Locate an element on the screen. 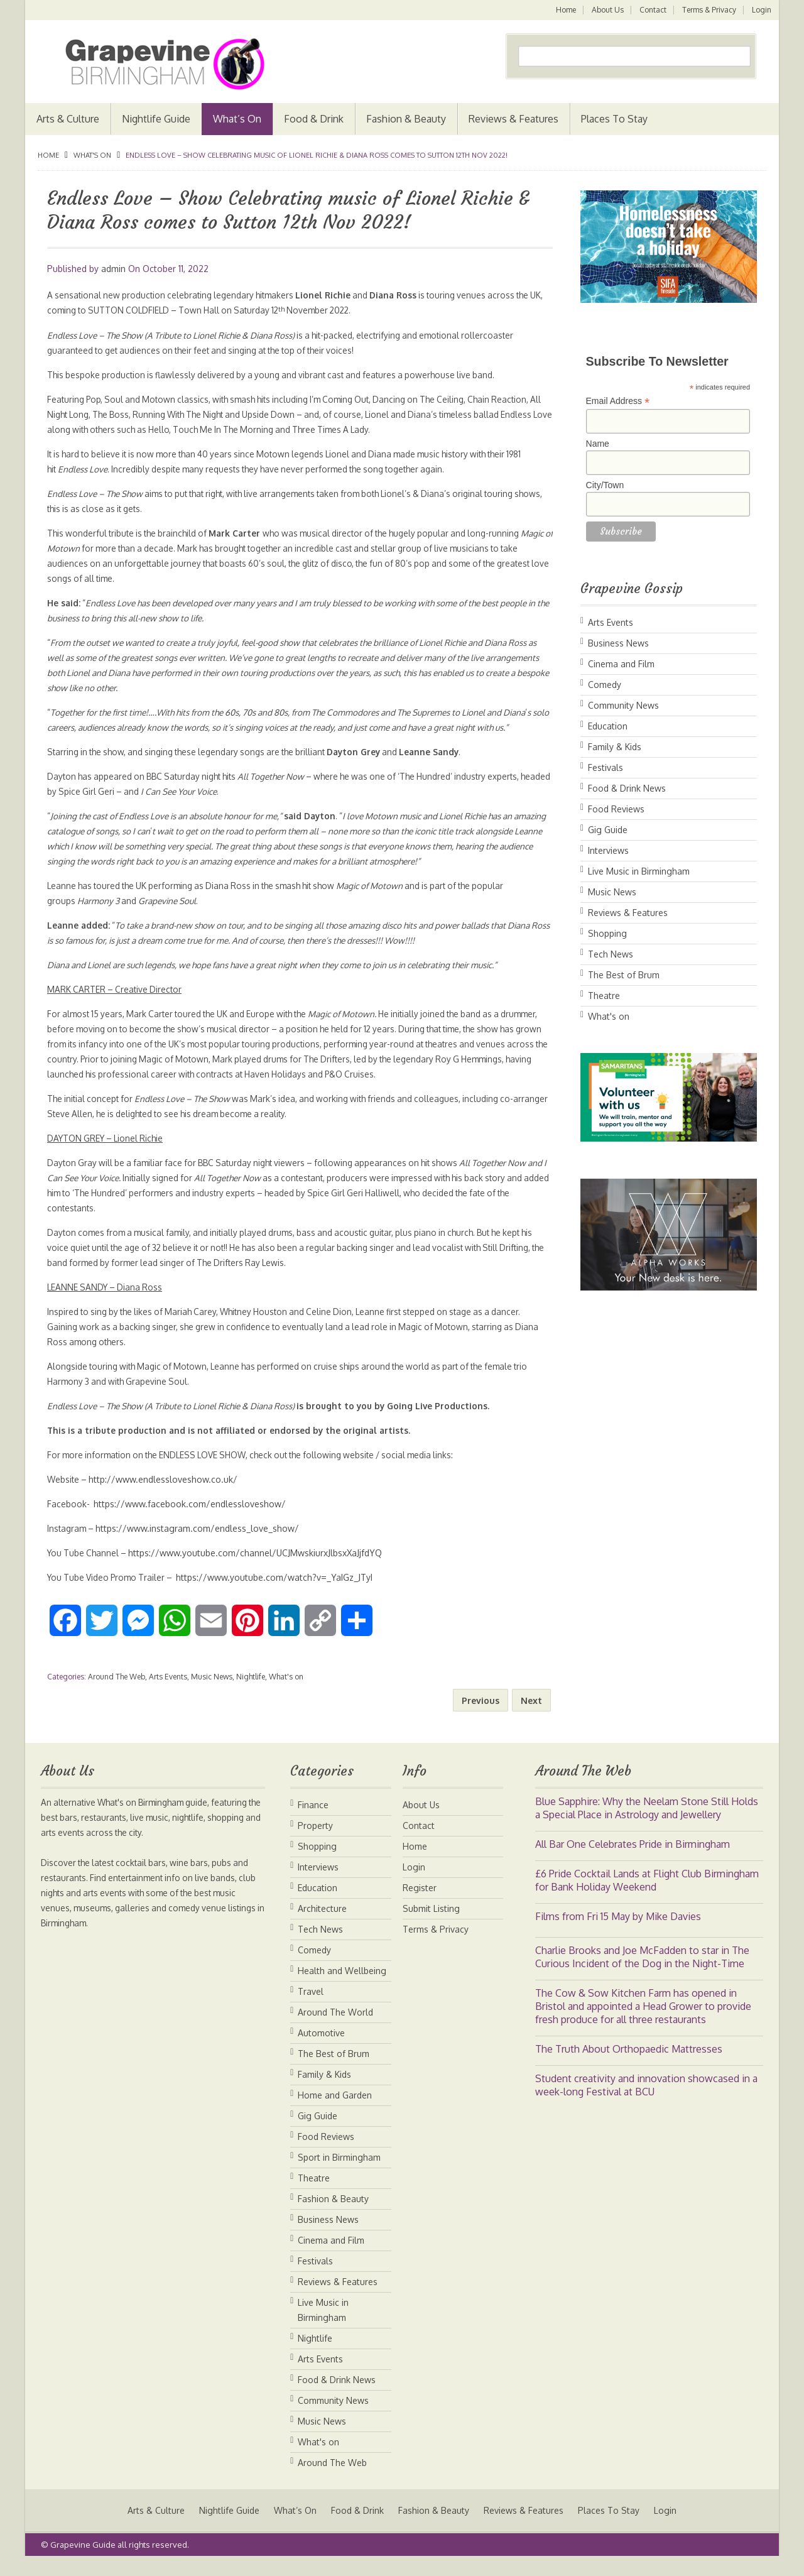 The height and width of the screenshot is (2576, 804). Automotive is located at coordinates (321, 2048).